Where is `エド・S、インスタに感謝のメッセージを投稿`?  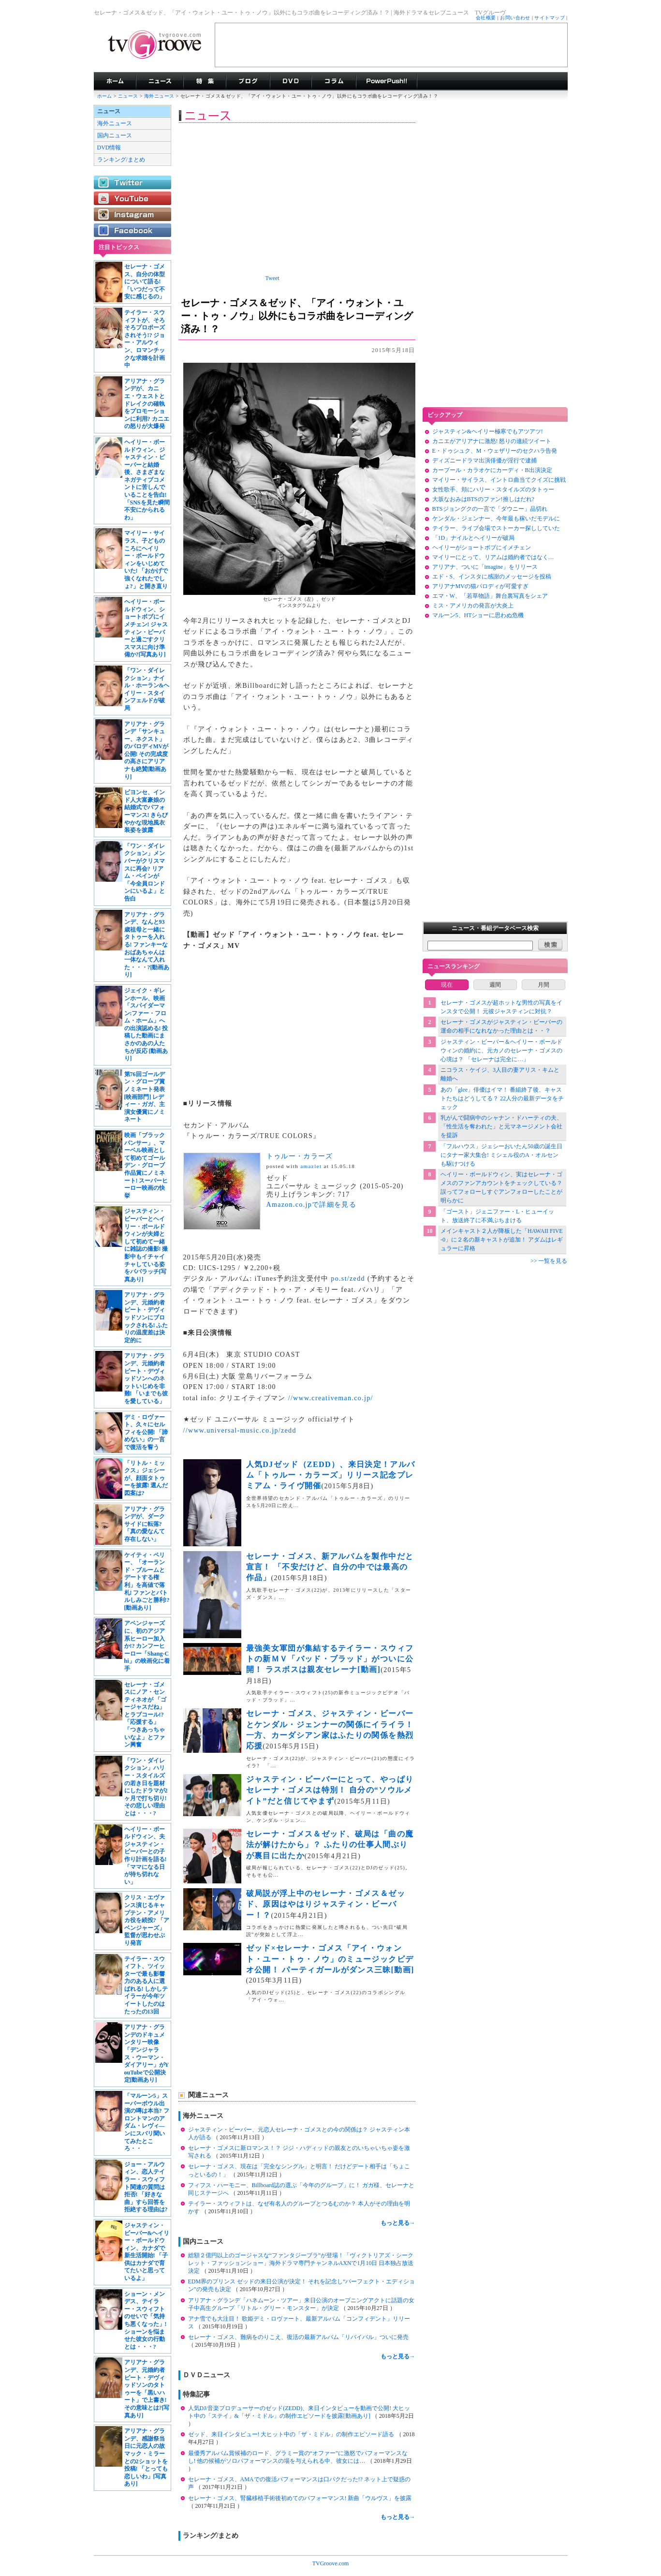
エド・S、インスタに感謝のメッセージを投稿 is located at coordinates (492, 576).